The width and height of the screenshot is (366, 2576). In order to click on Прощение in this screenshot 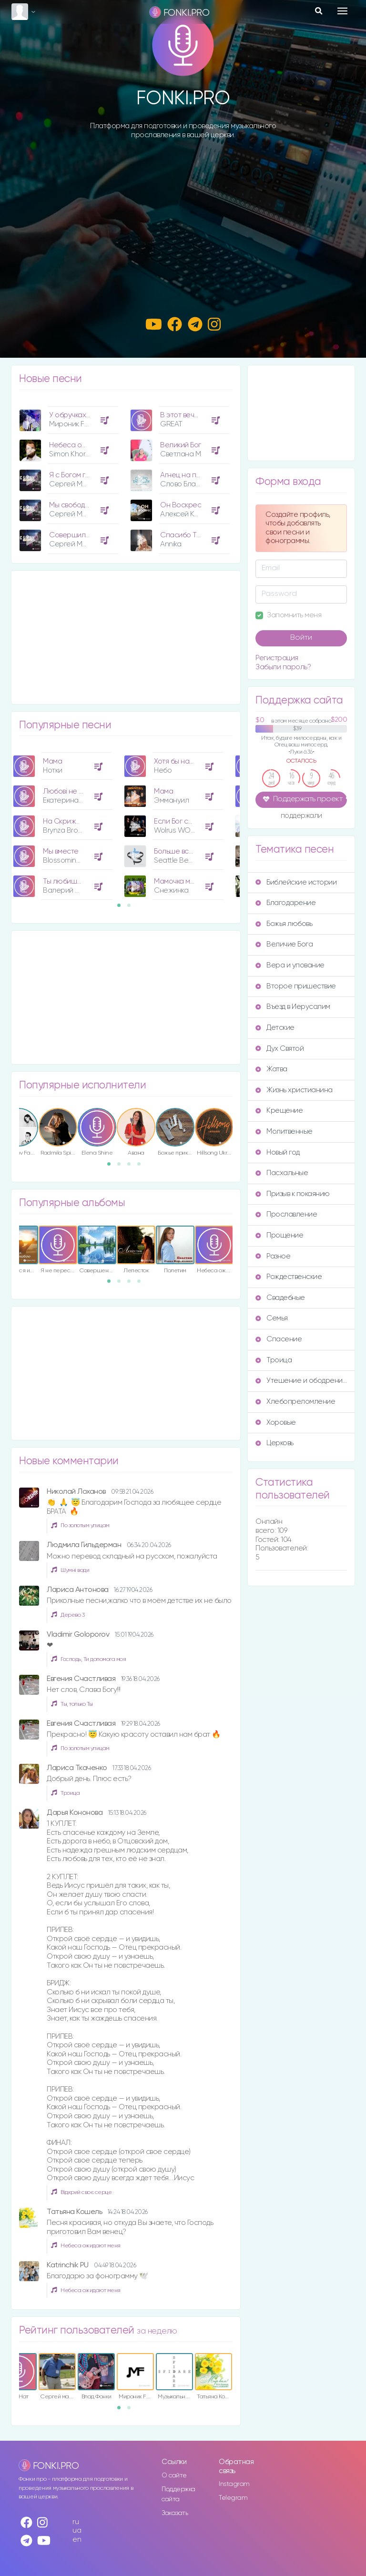, I will do `click(279, 1235)`.